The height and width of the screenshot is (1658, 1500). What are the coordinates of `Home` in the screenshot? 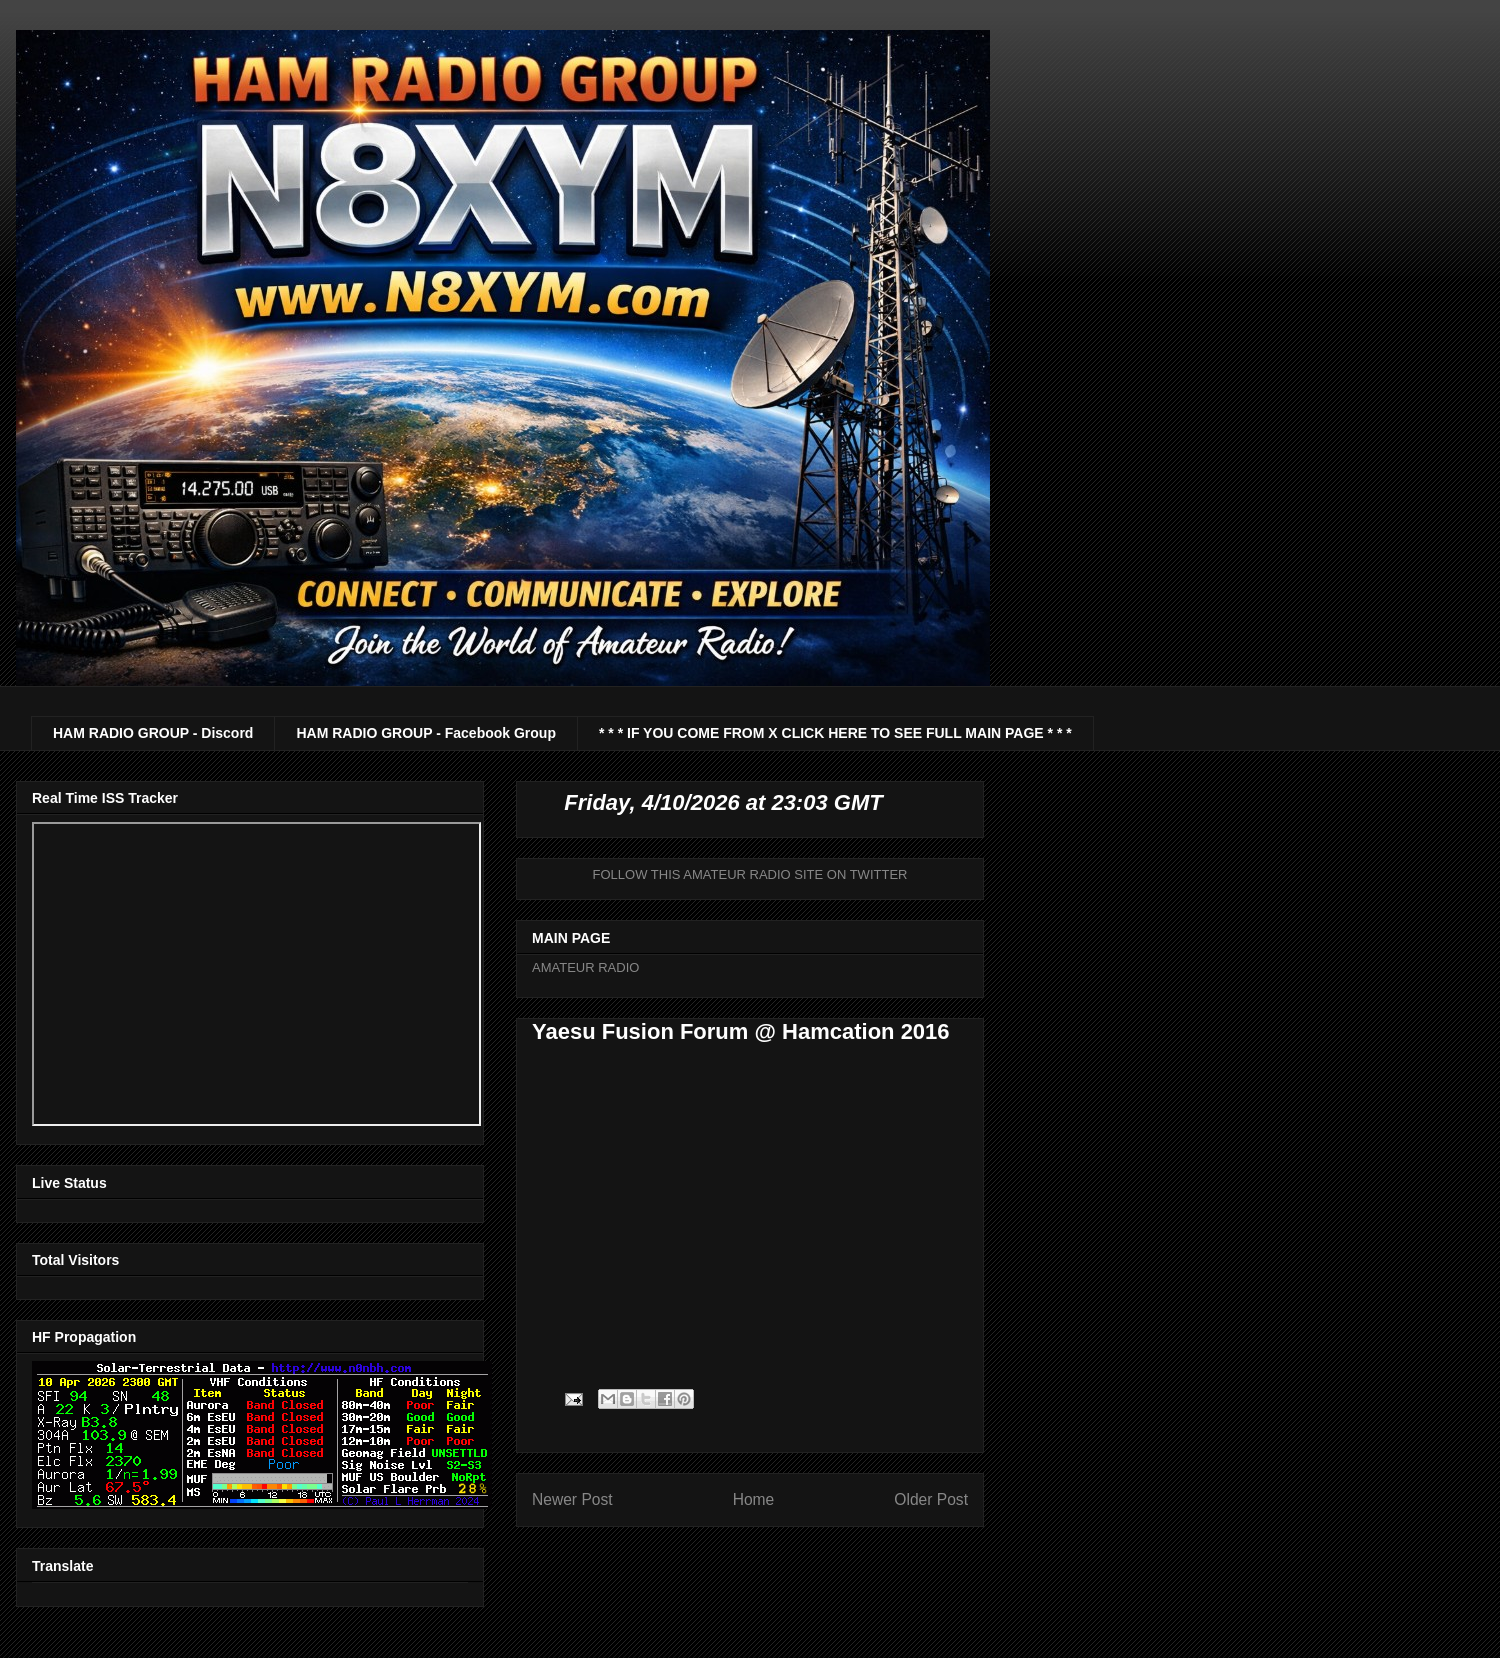 It's located at (754, 1499).